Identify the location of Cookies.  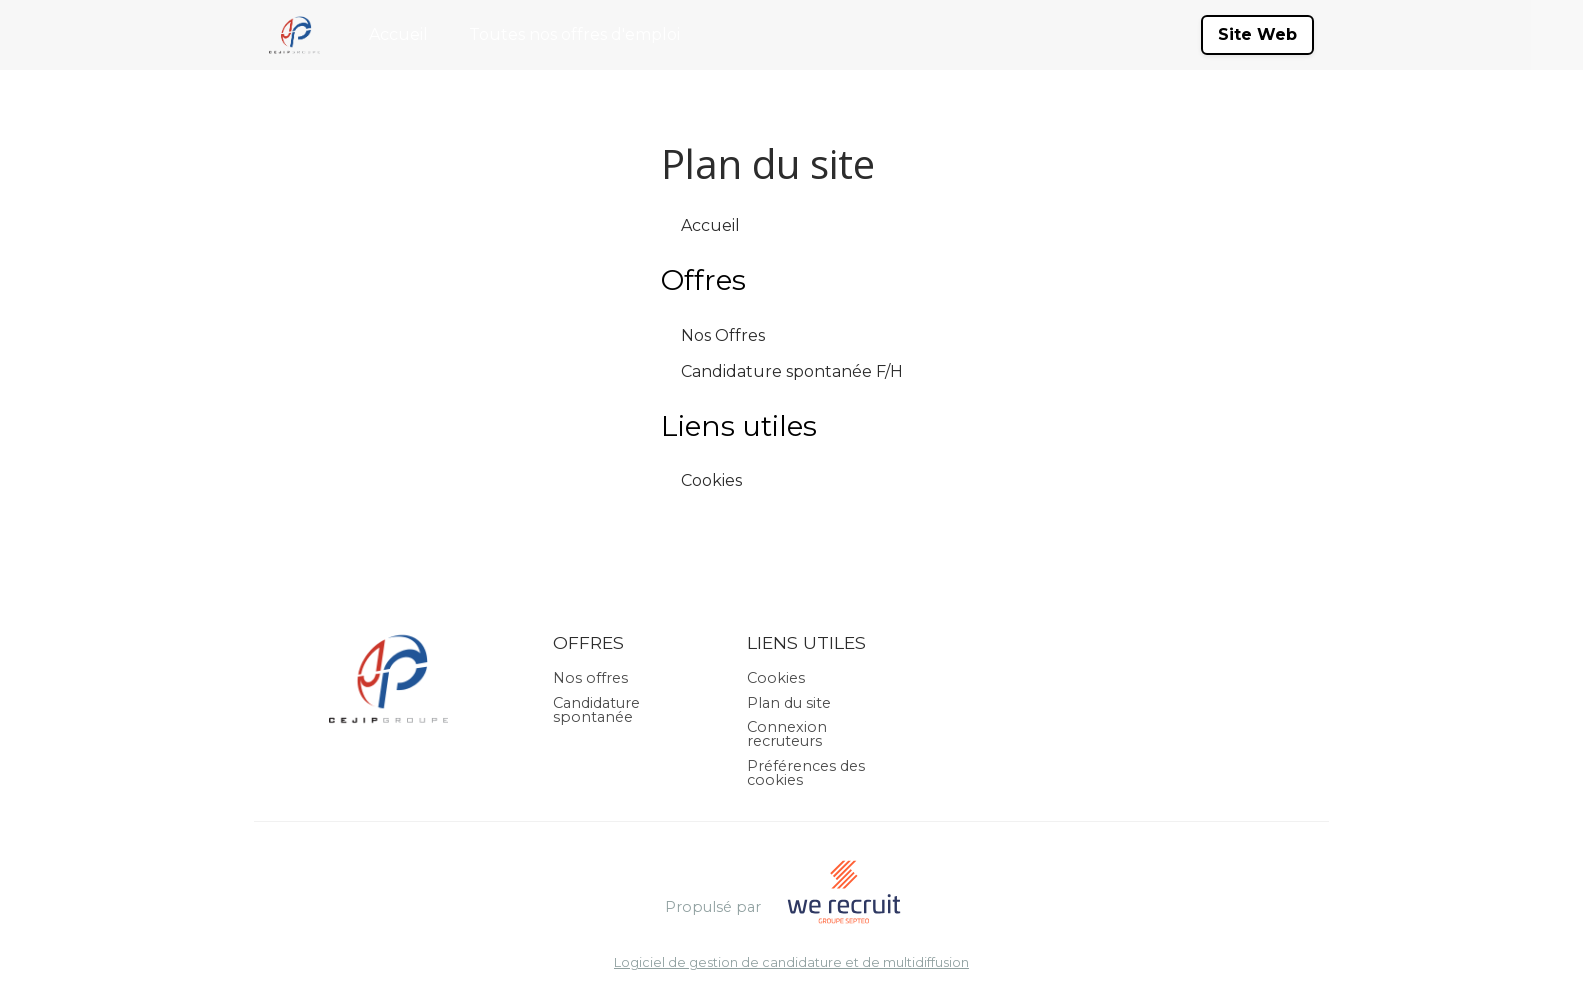
(711, 480).